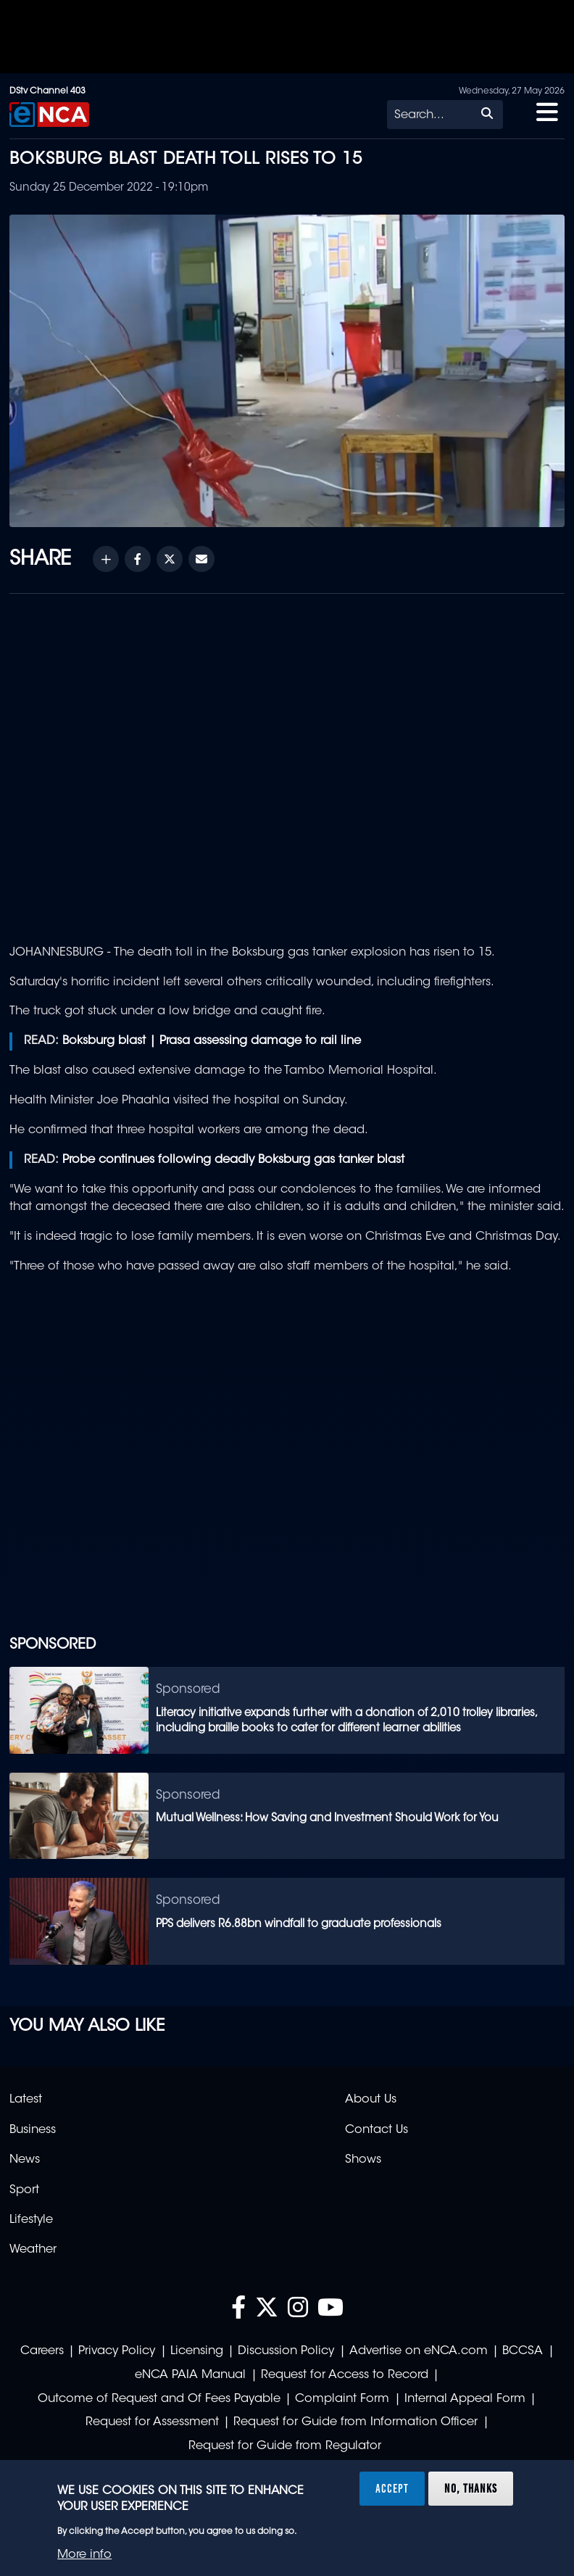  What do you see at coordinates (33, 2250) in the screenshot?
I see `Weather` at bounding box center [33, 2250].